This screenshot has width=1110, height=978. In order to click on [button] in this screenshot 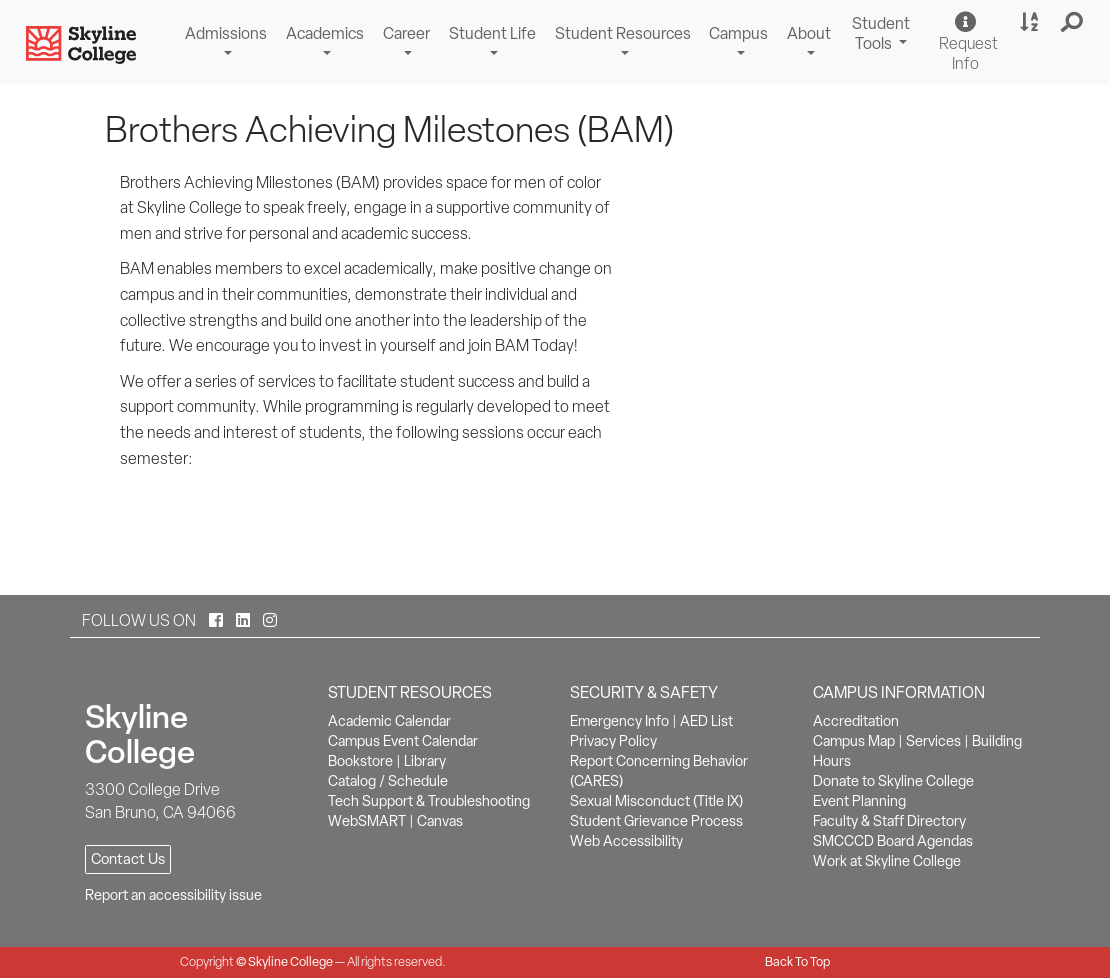, I will do `click(1072, 23)`.